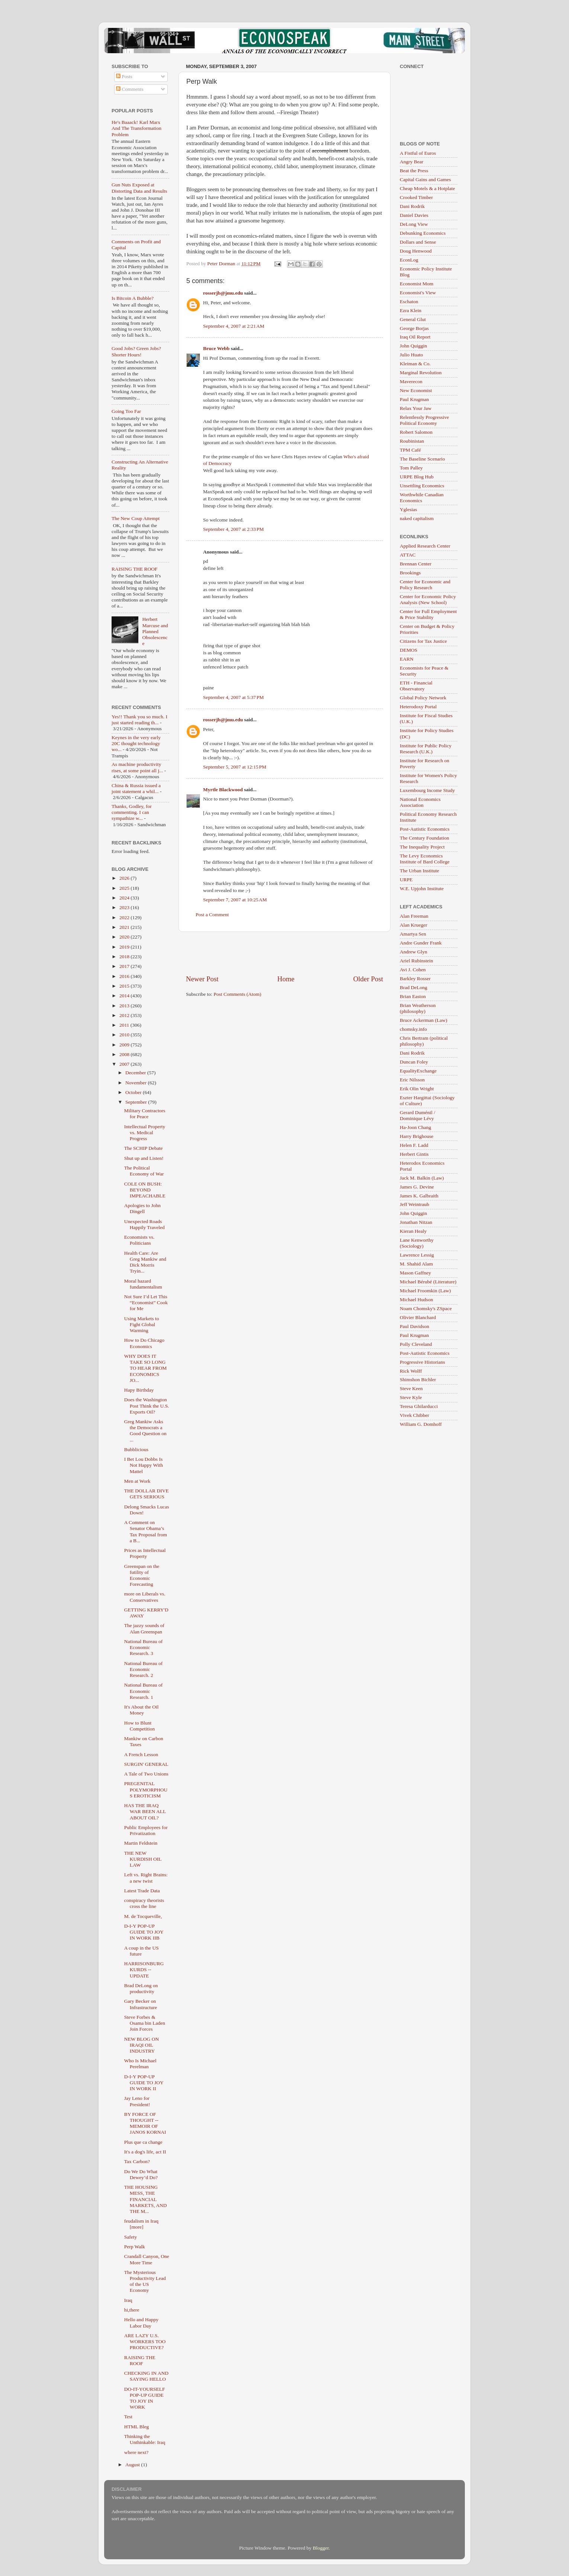 Image resolution: width=569 pixels, height=2576 pixels. Describe the element at coordinates (125, 947) in the screenshot. I see `2019` at that location.